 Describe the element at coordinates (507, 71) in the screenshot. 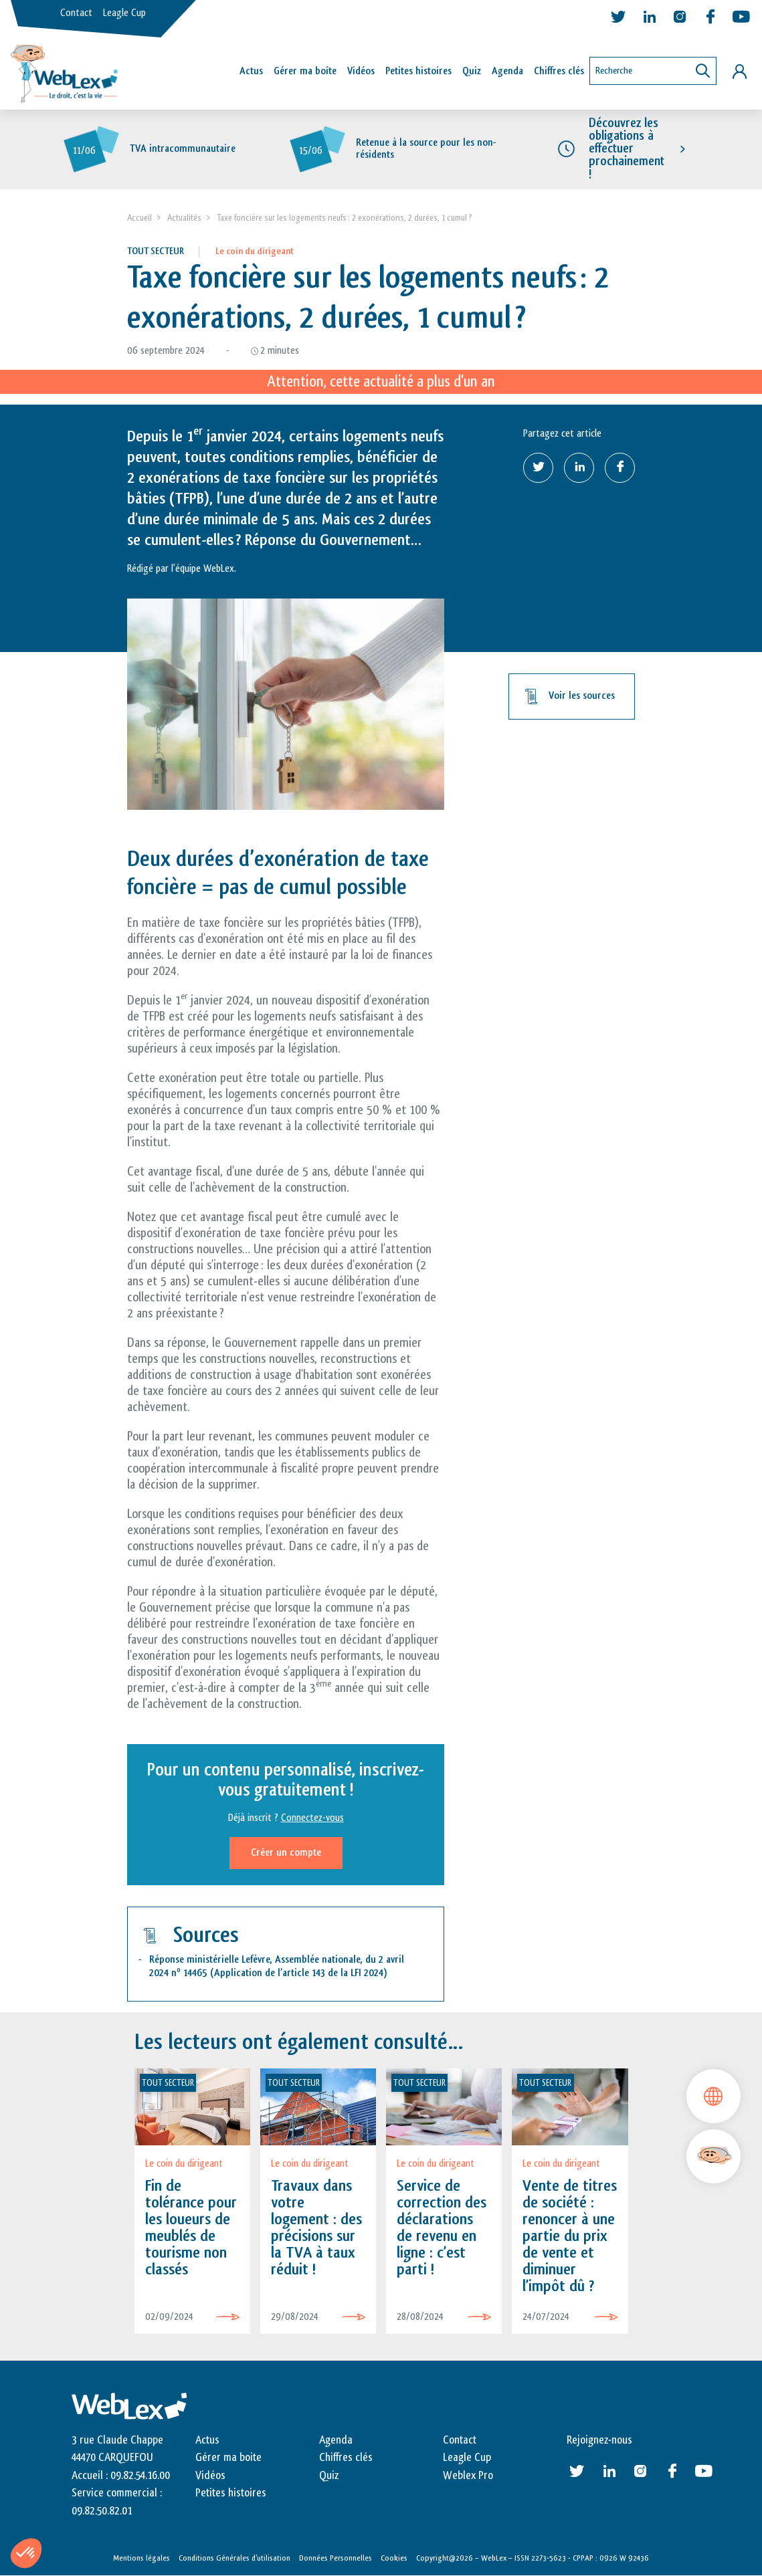

I see `Agenda` at that location.